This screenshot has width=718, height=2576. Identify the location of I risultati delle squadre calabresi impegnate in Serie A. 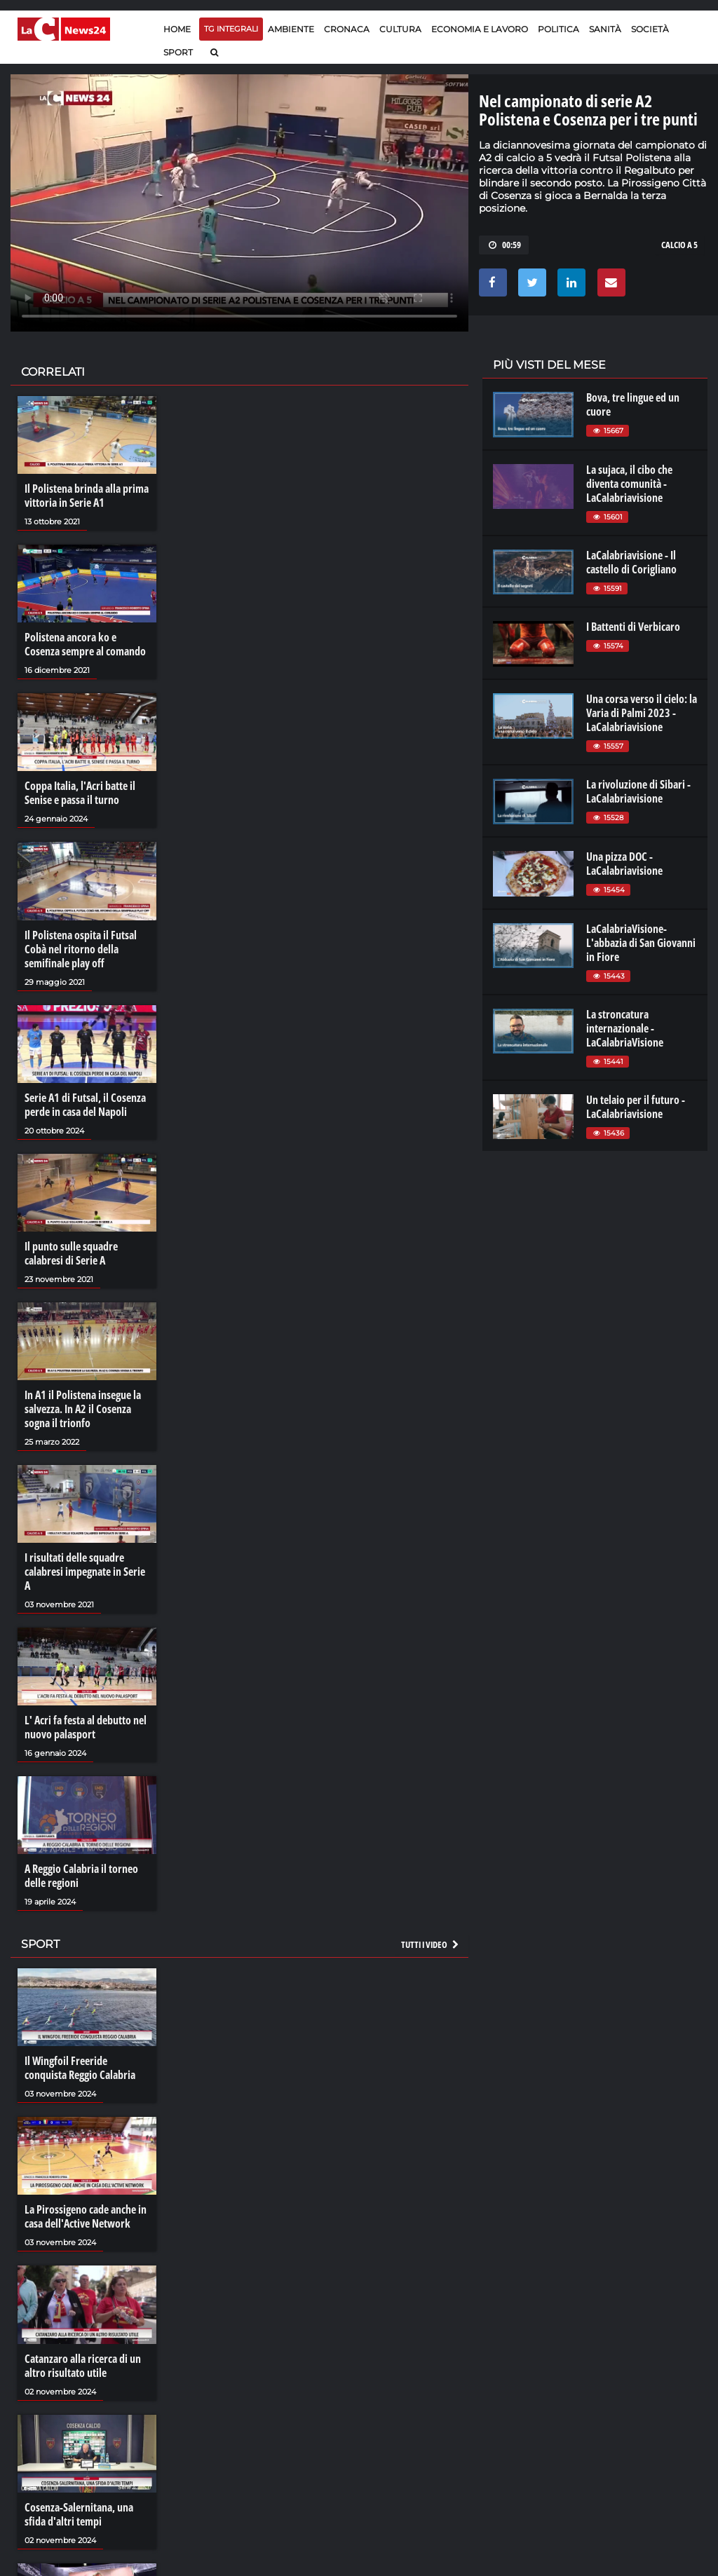
(85, 1571).